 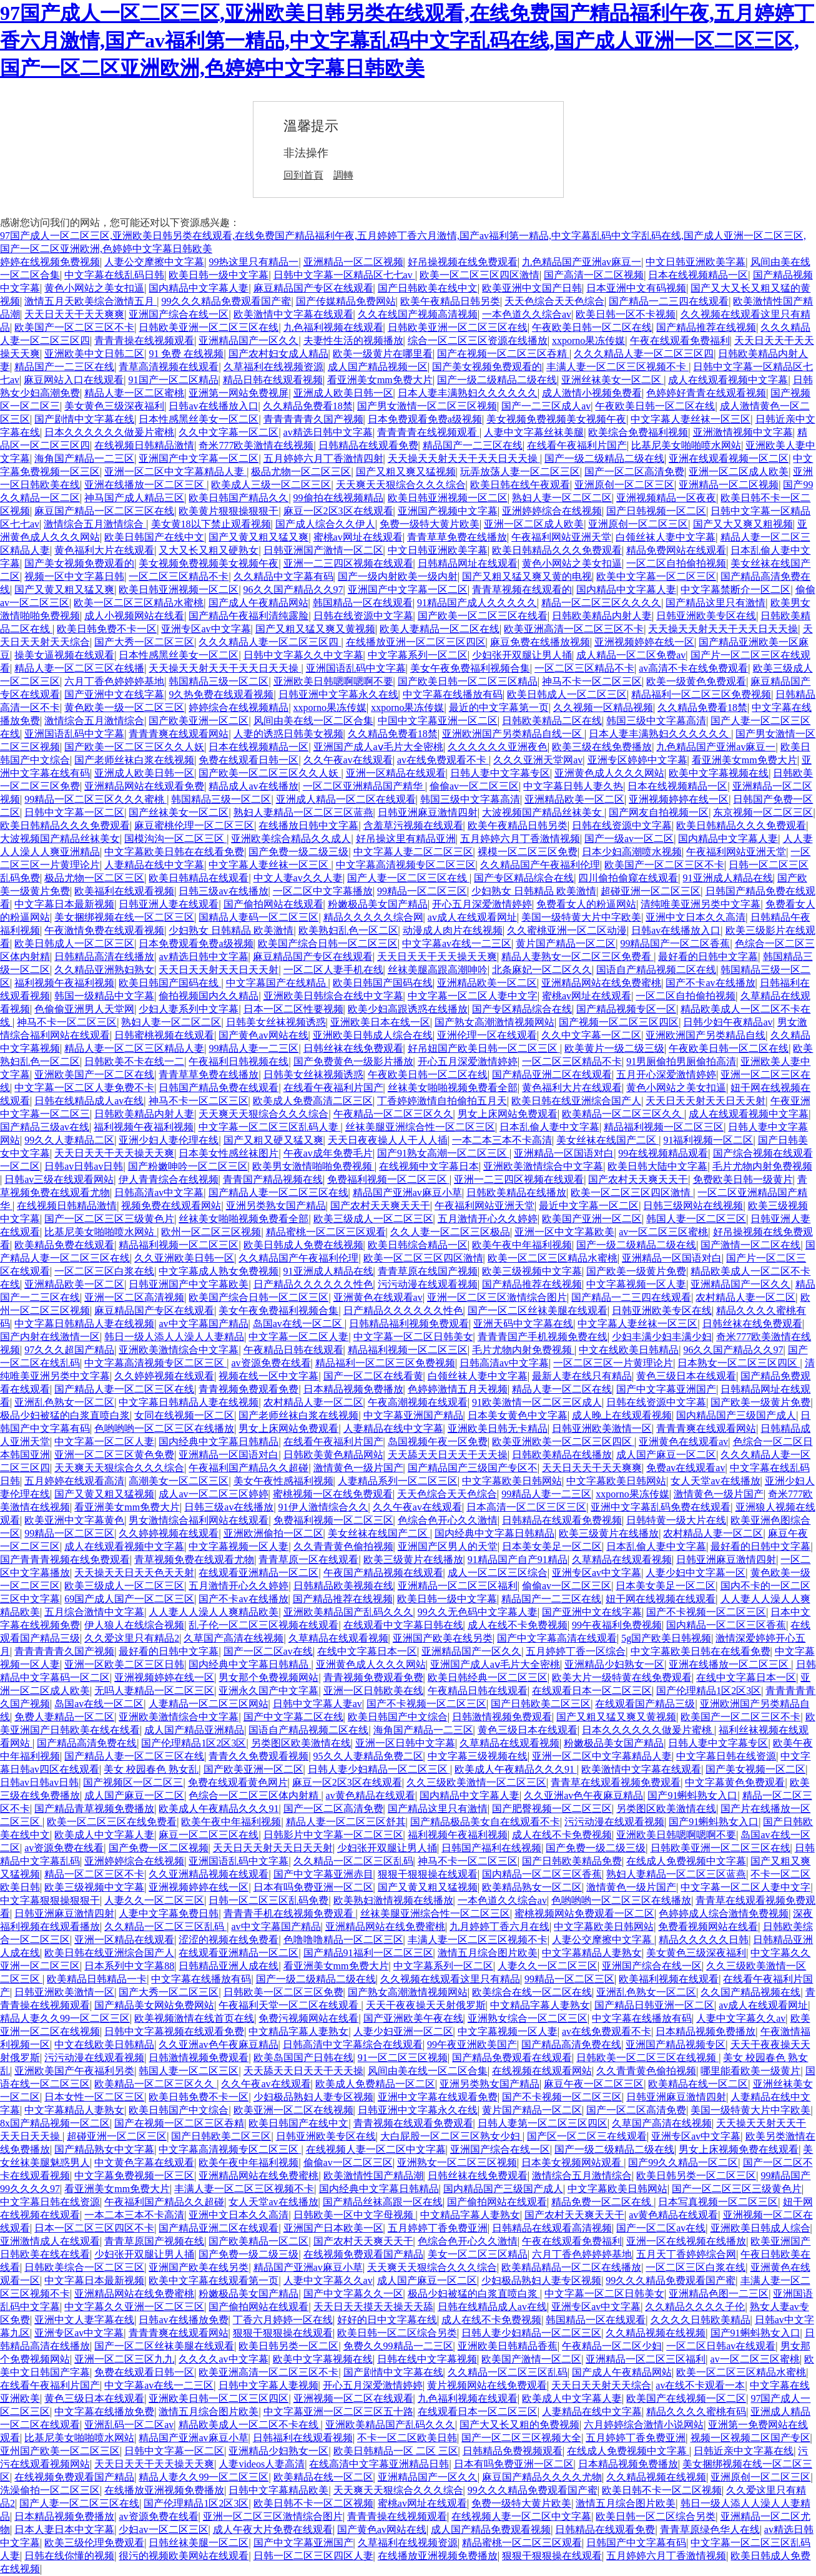 What do you see at coordinates (293, 314) in the screenshot?
I see `欧美激情中文字幕在线观看` at bounding box center [293, 314].